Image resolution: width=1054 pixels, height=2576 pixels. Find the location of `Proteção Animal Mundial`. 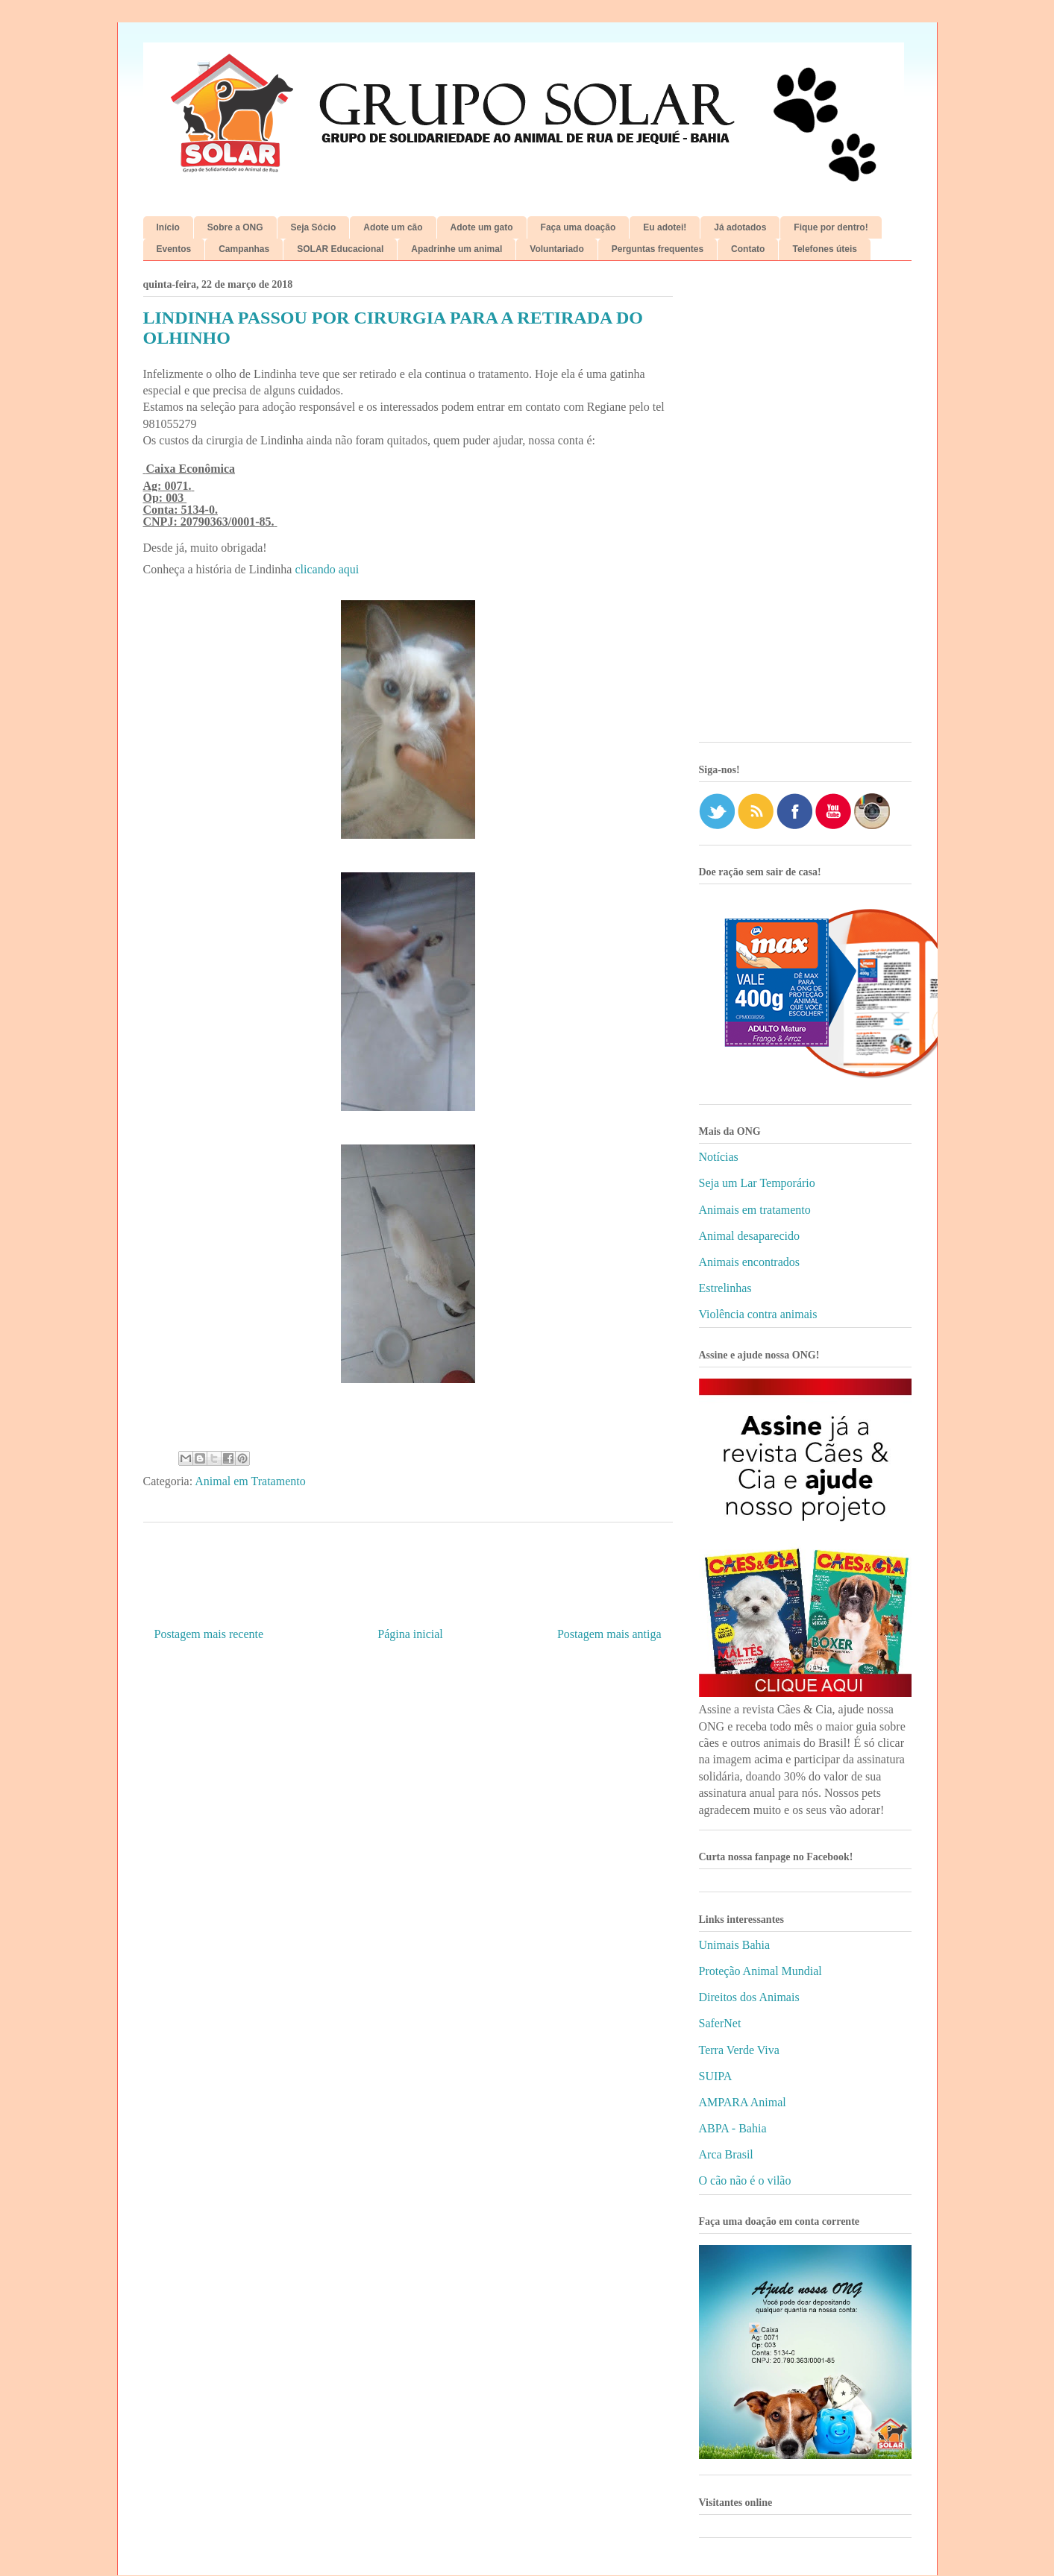

Proteção Animal Mundial is located at coordinates (760, 1971).